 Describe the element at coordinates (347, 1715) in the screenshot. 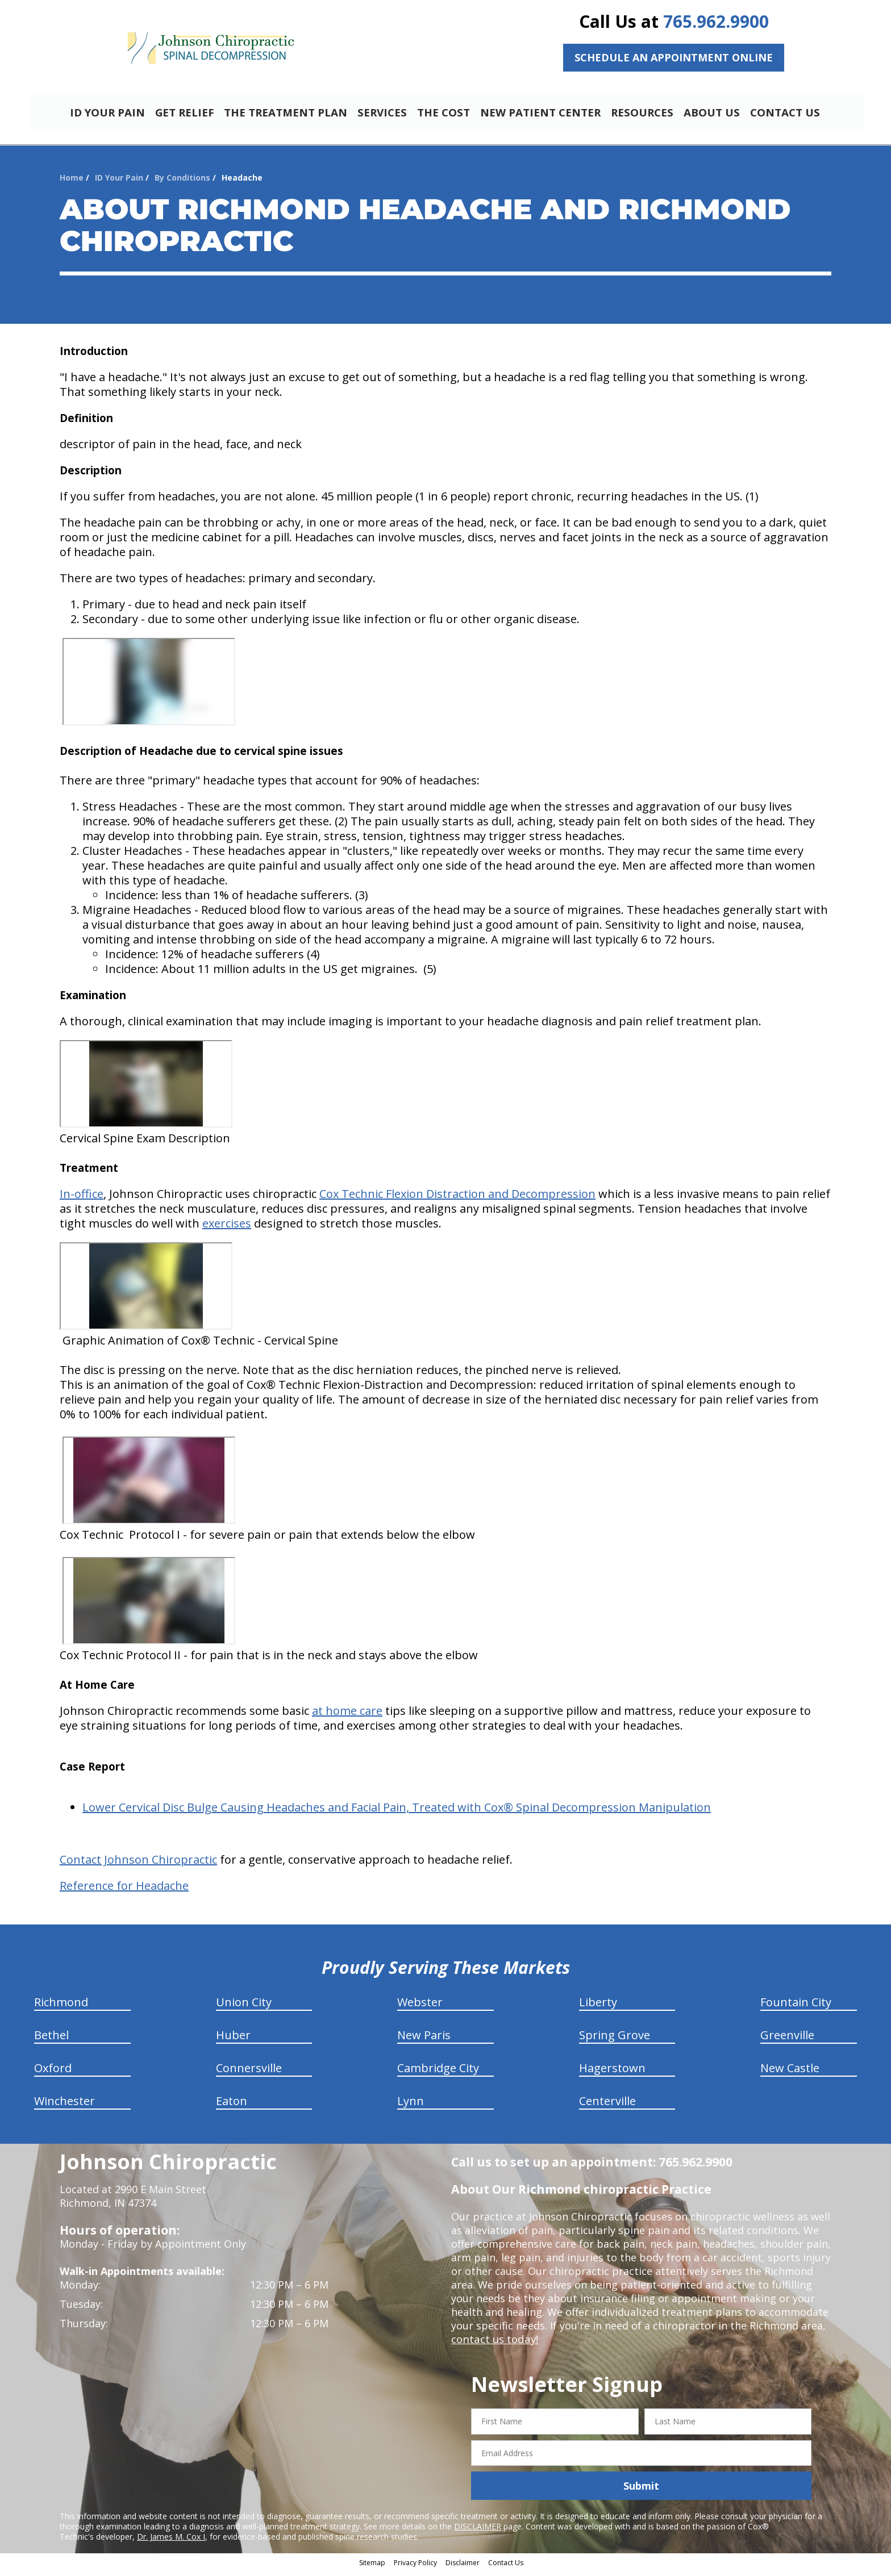

I see `at home care` at that location.